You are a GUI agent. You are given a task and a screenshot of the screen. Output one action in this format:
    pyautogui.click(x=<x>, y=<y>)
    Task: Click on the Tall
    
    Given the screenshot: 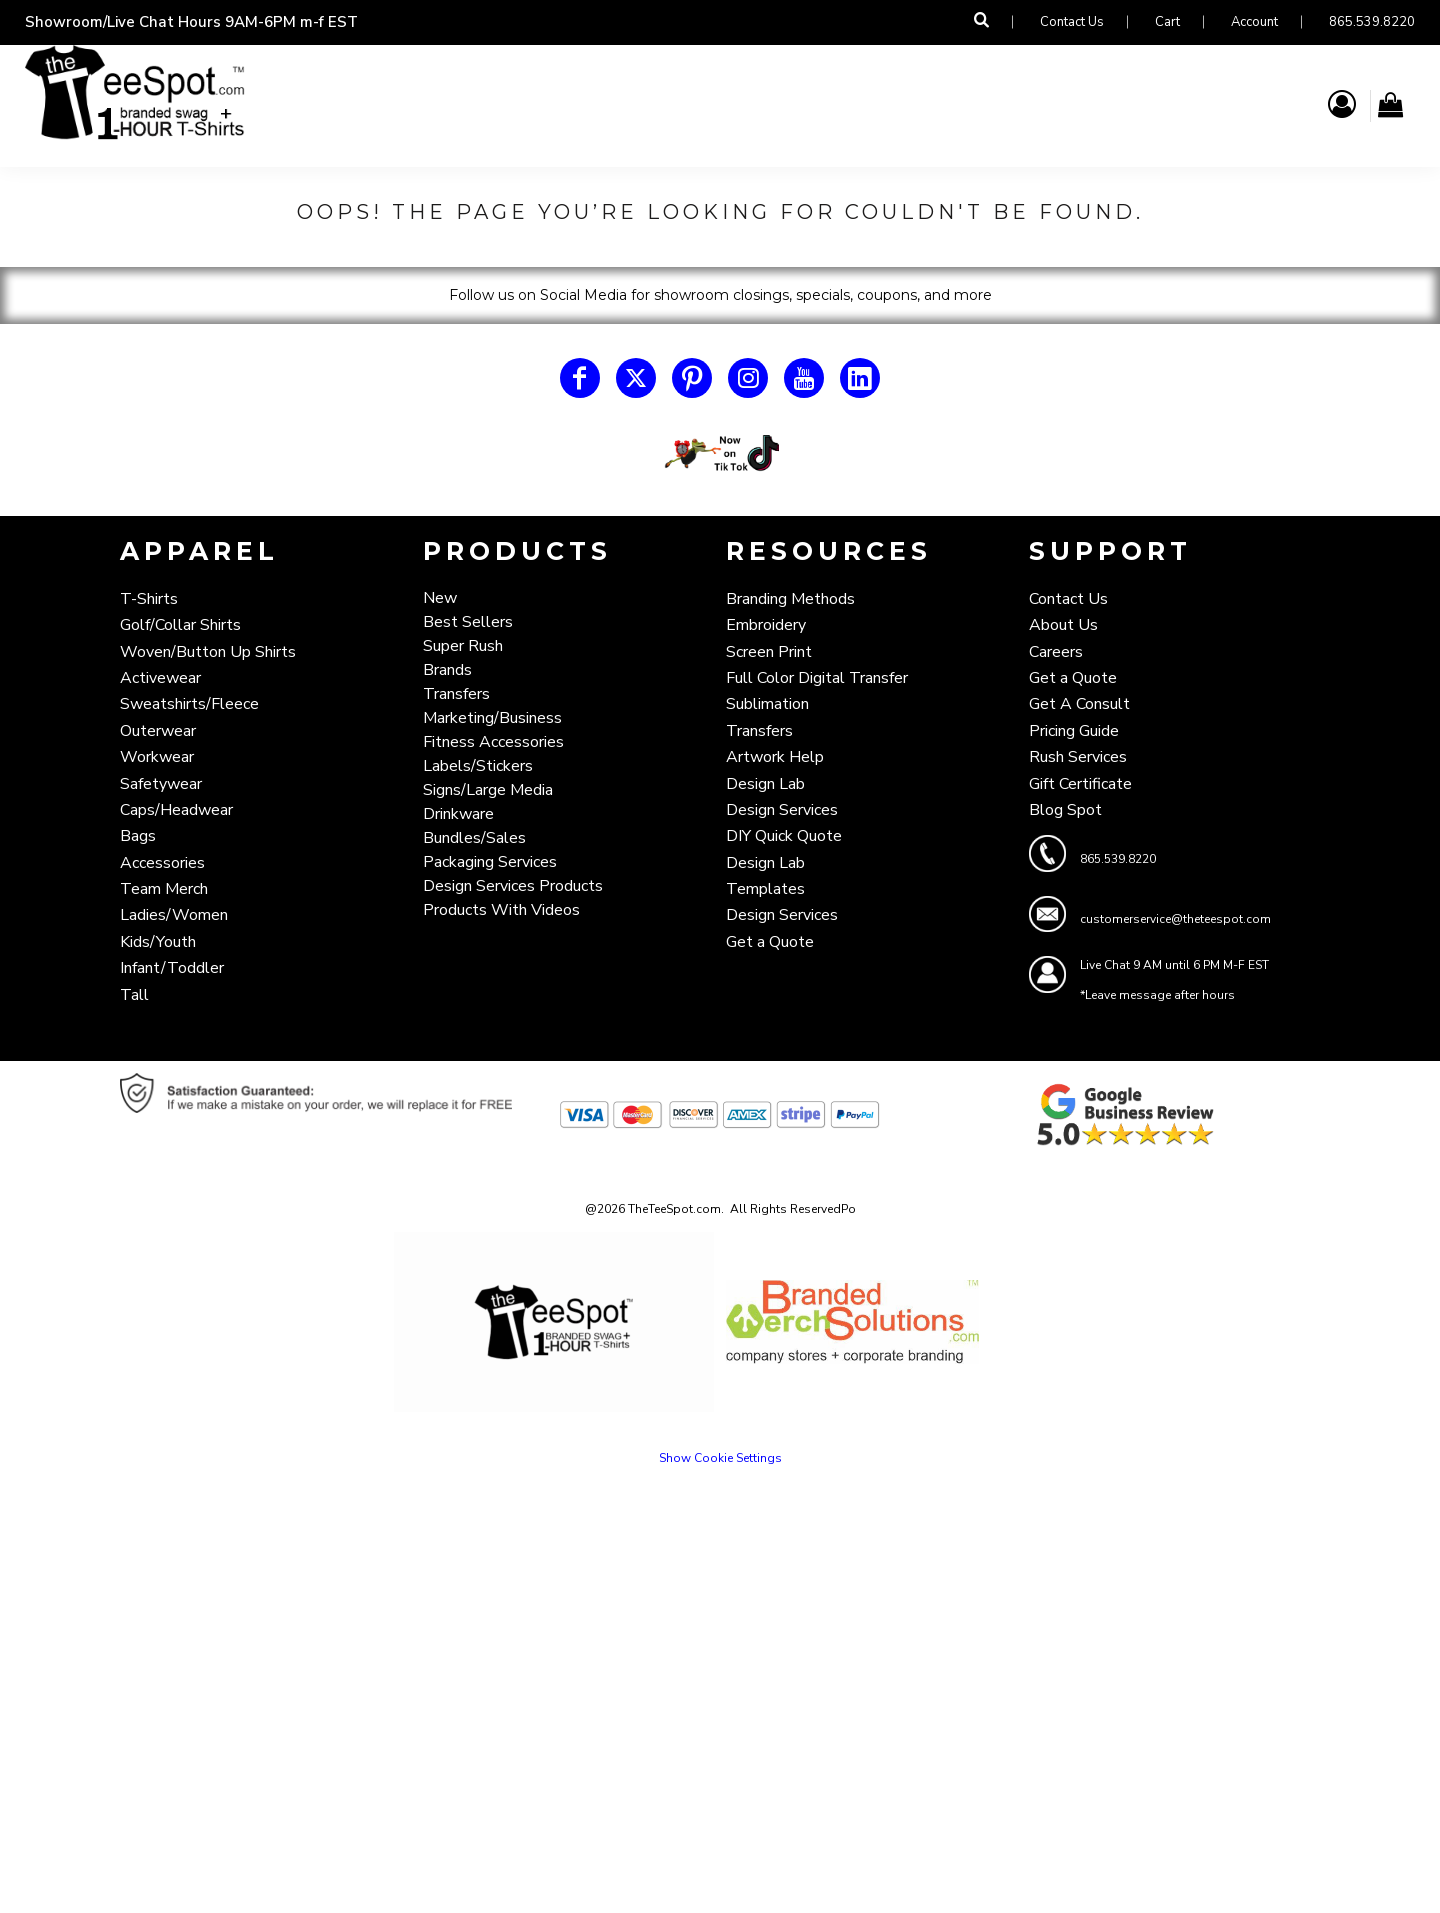 What is the action you would take?
    pyautogui.click(x=134, y=995)
    